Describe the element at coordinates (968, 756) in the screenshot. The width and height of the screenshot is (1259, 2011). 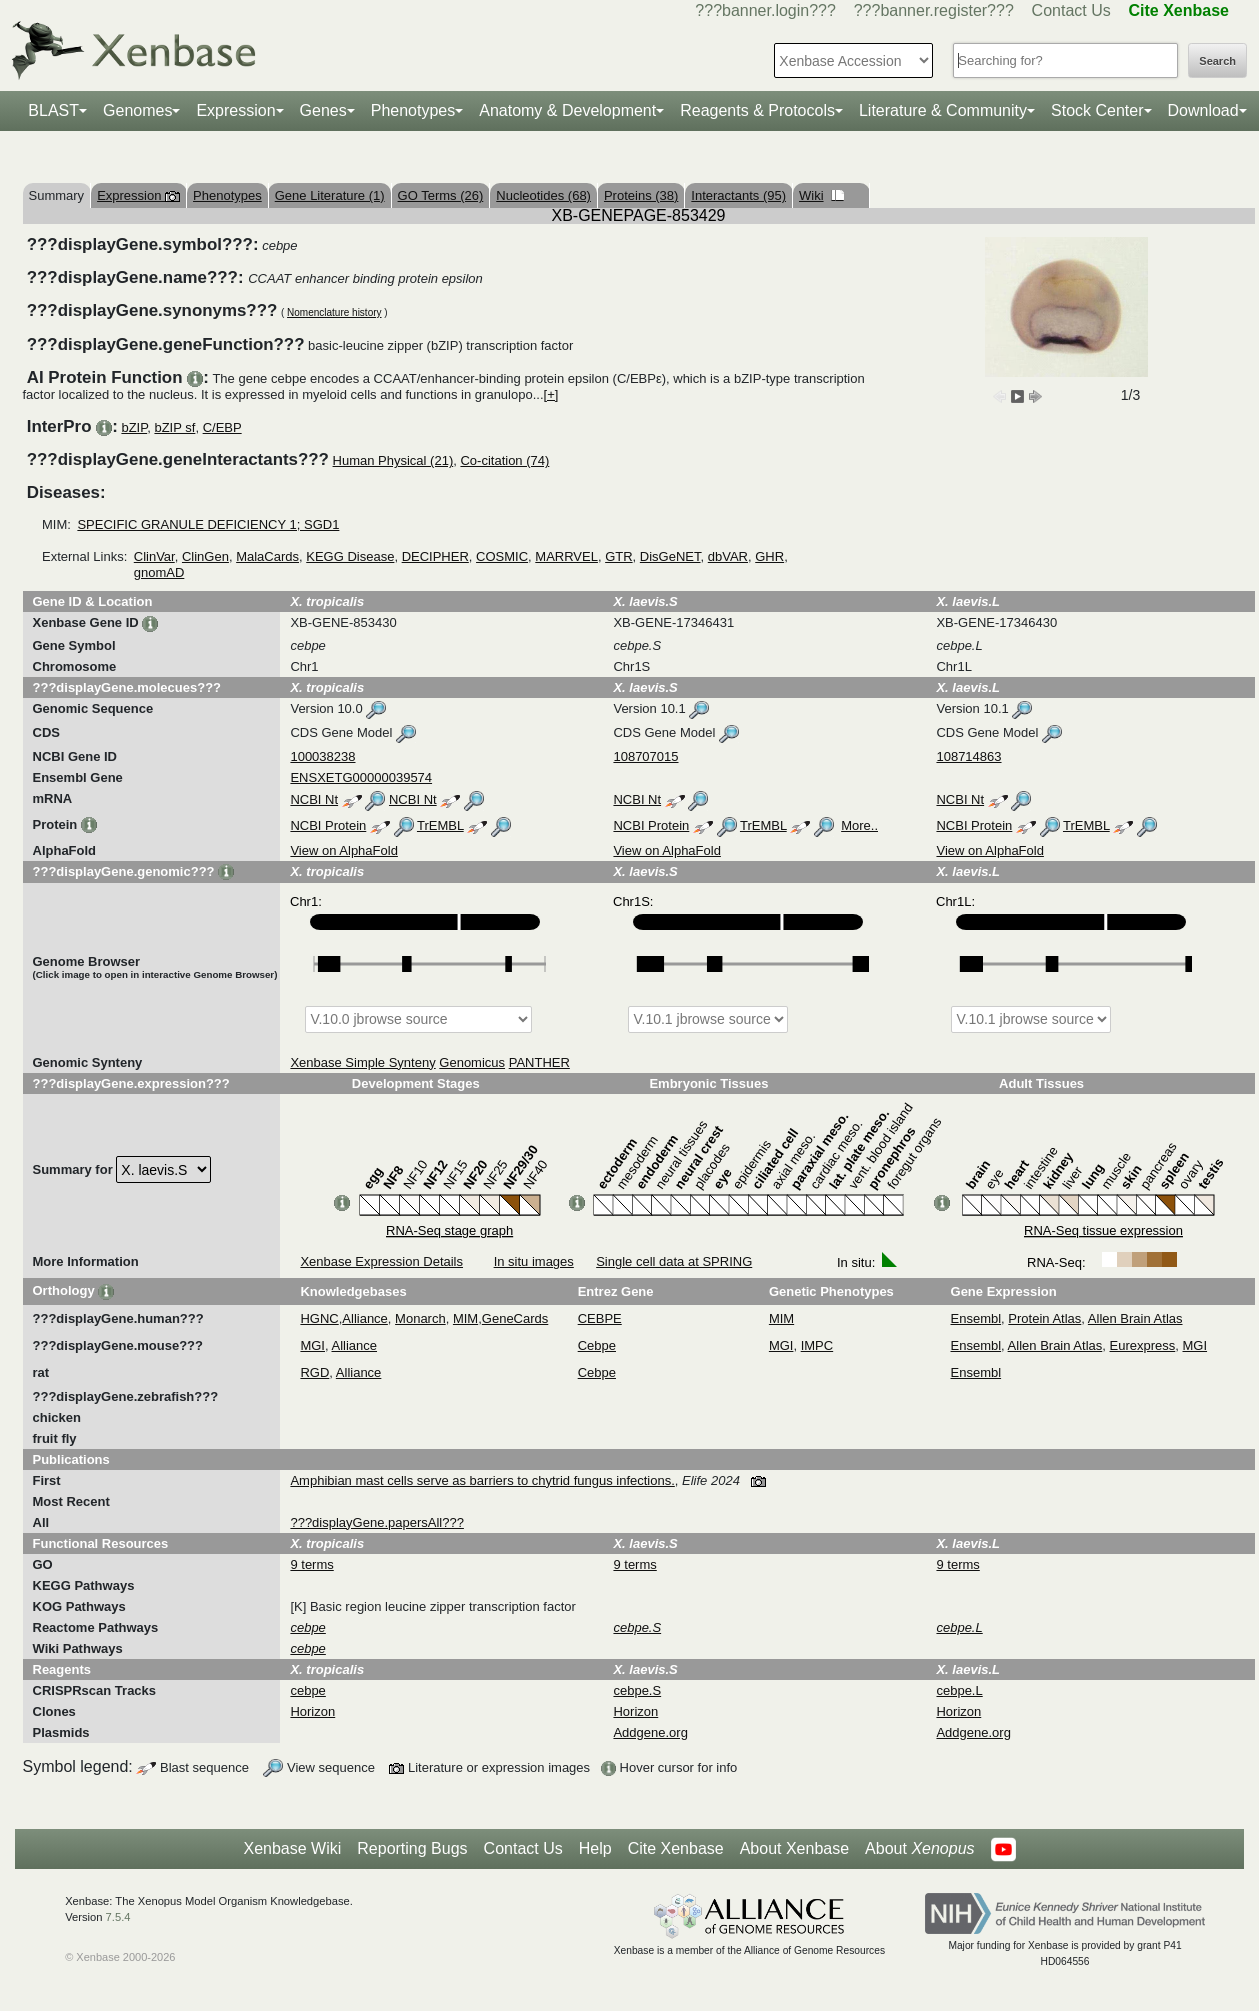
I see `108714863` at that location.